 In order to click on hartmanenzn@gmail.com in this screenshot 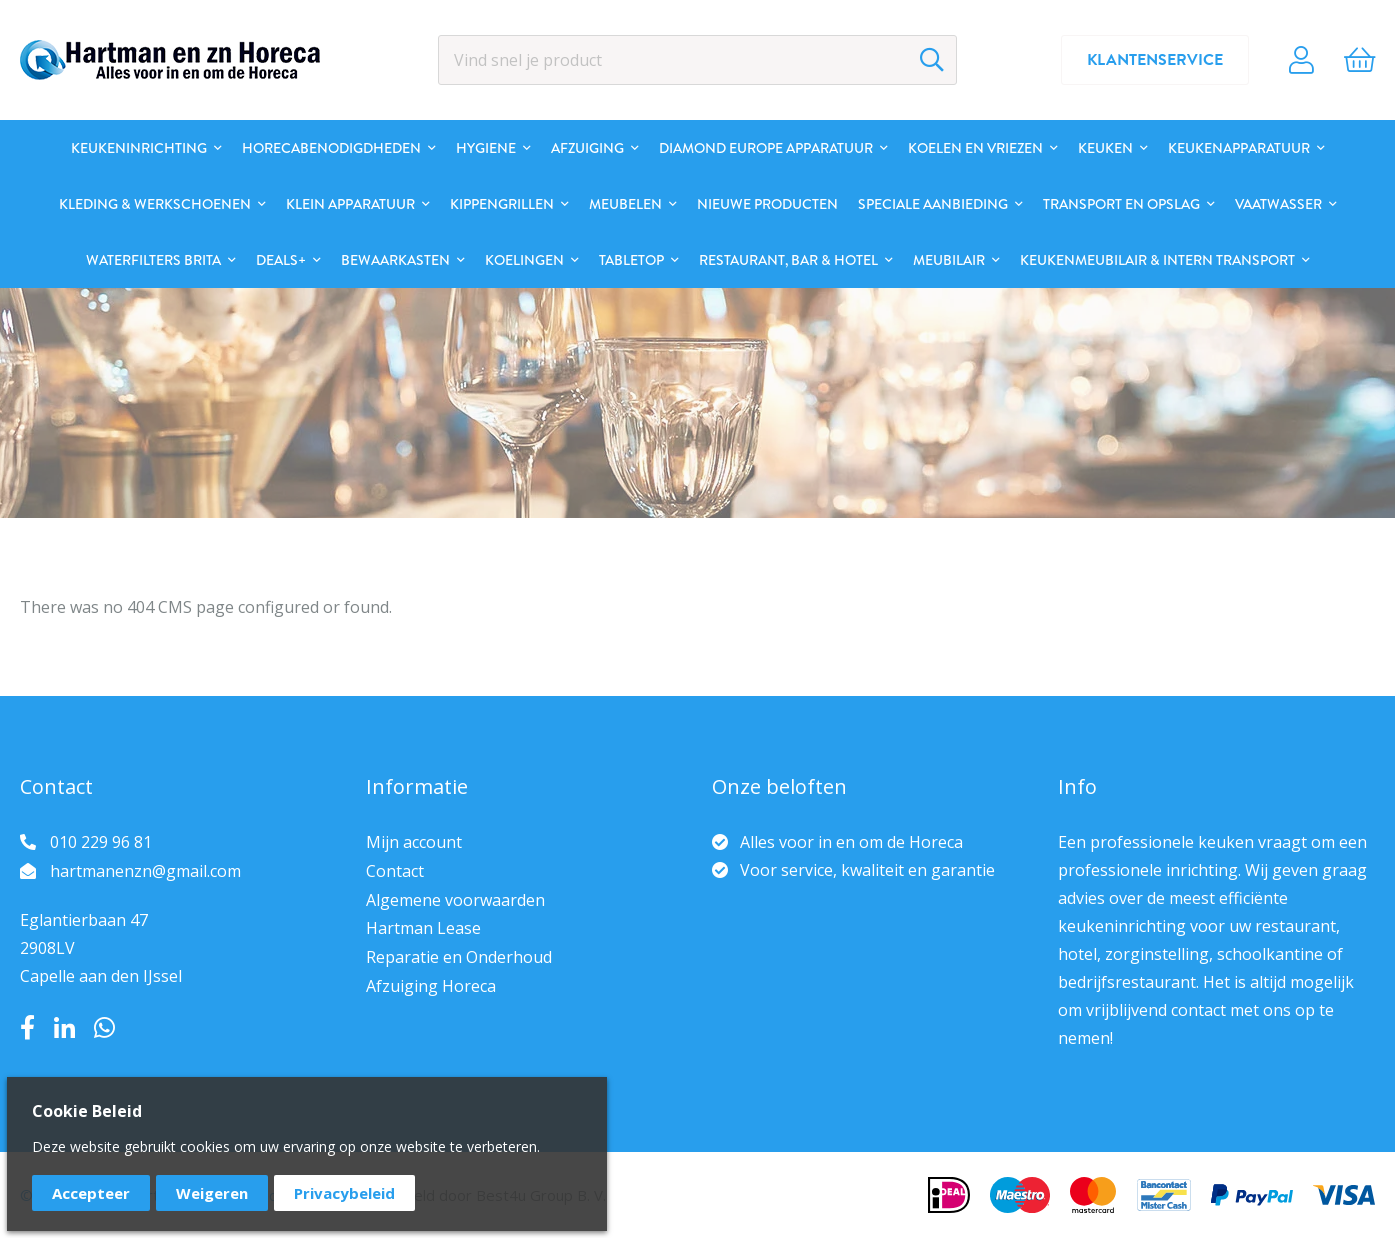, I will do `click(145, 871)`.